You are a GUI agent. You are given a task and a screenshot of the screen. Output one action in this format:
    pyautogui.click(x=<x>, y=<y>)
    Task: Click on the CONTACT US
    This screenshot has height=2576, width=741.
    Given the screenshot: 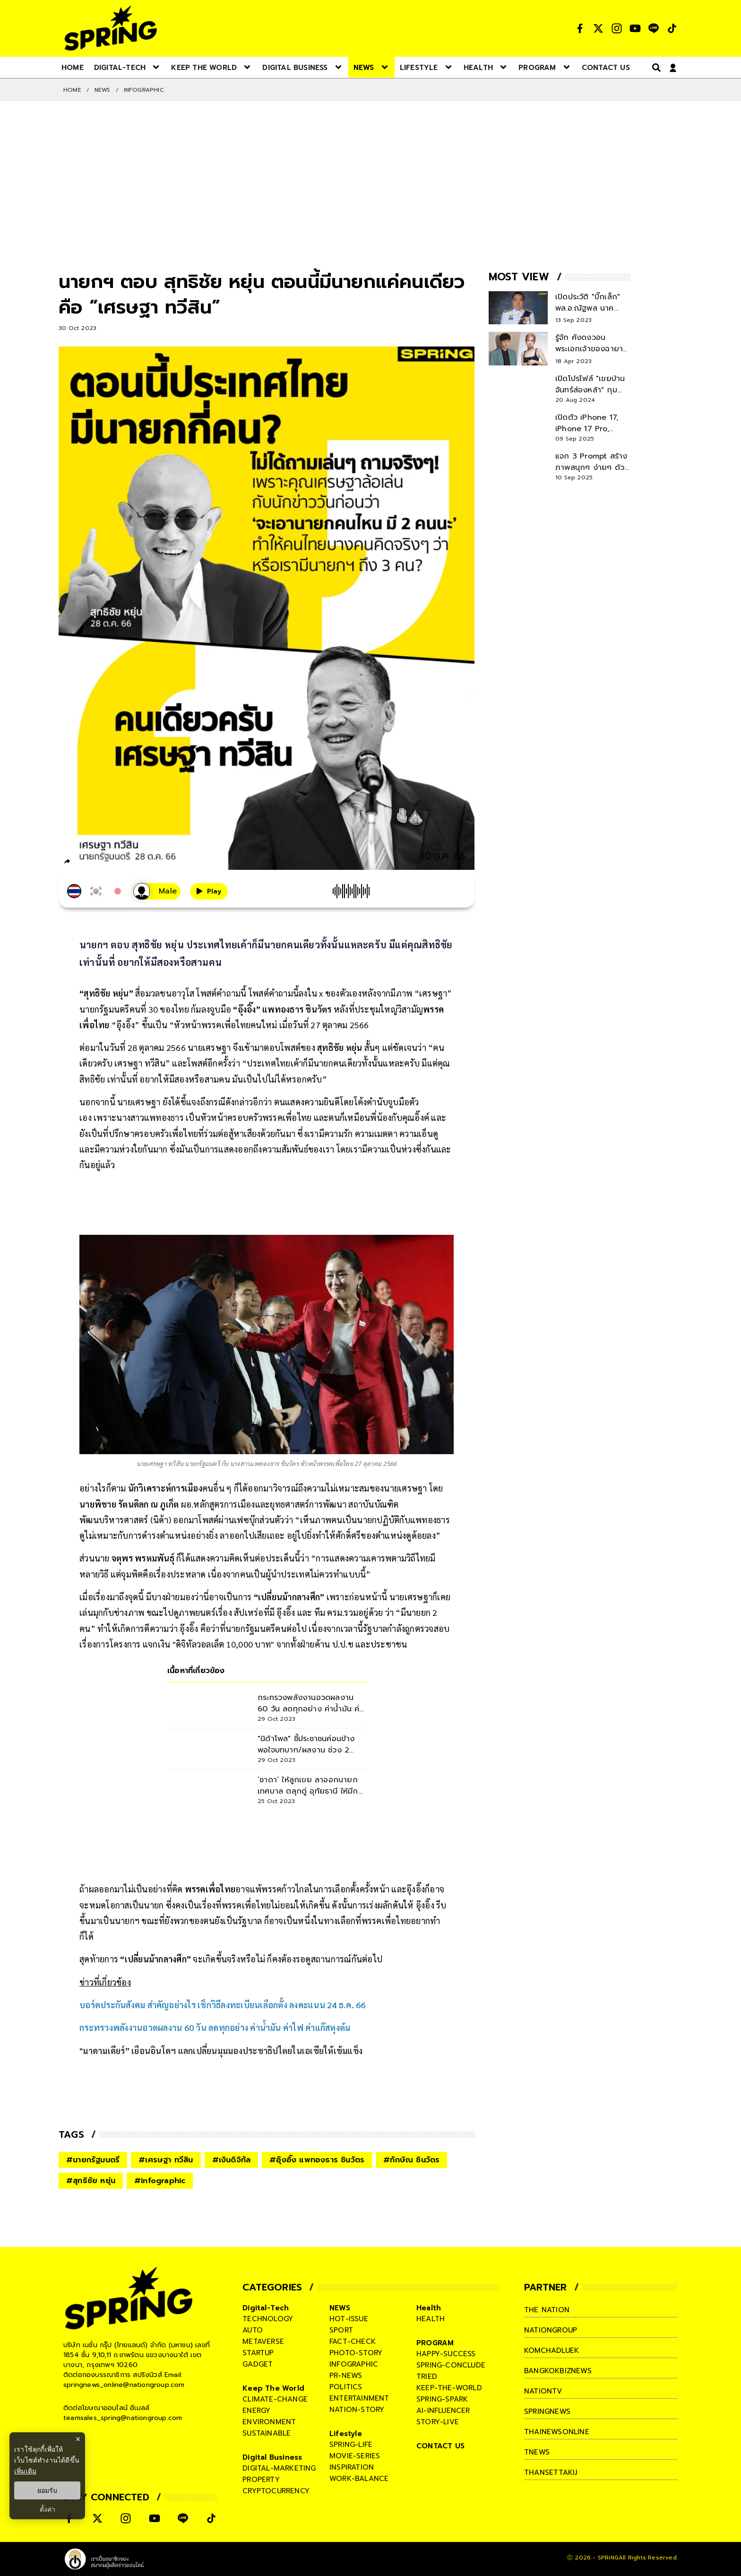 What is the action you would take?
    pyautogui.click(x=440, y=2446)
    